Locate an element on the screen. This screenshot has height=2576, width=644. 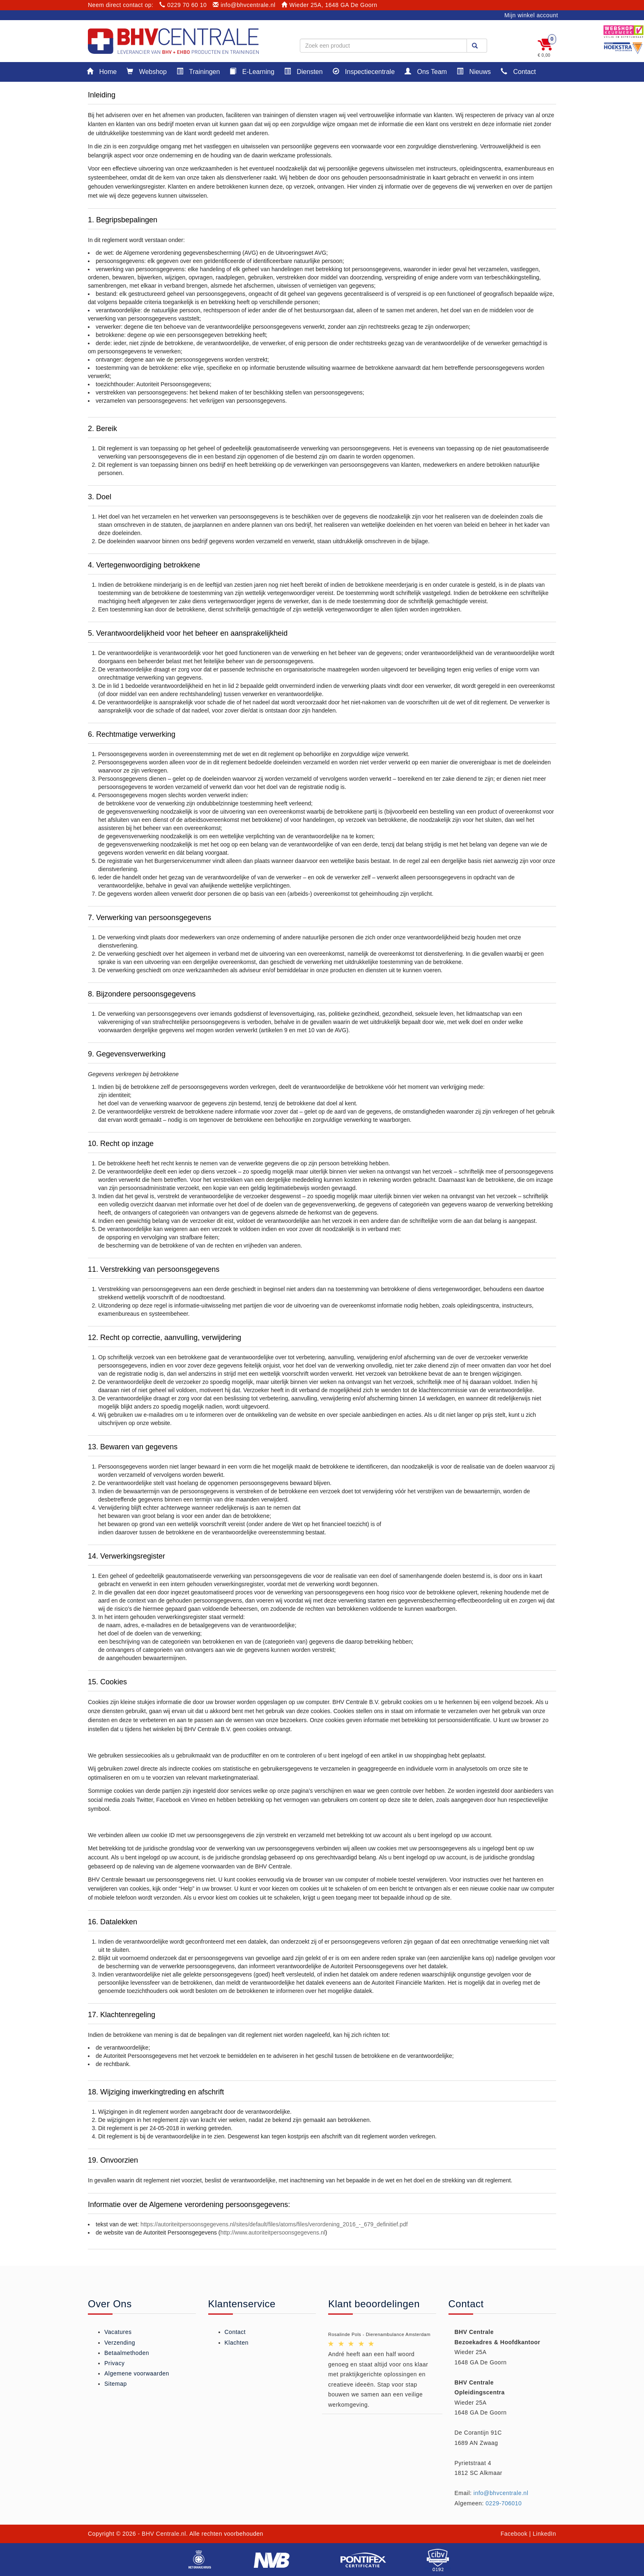
Algemene voorwaarden is located at coordinates (136, 2373).